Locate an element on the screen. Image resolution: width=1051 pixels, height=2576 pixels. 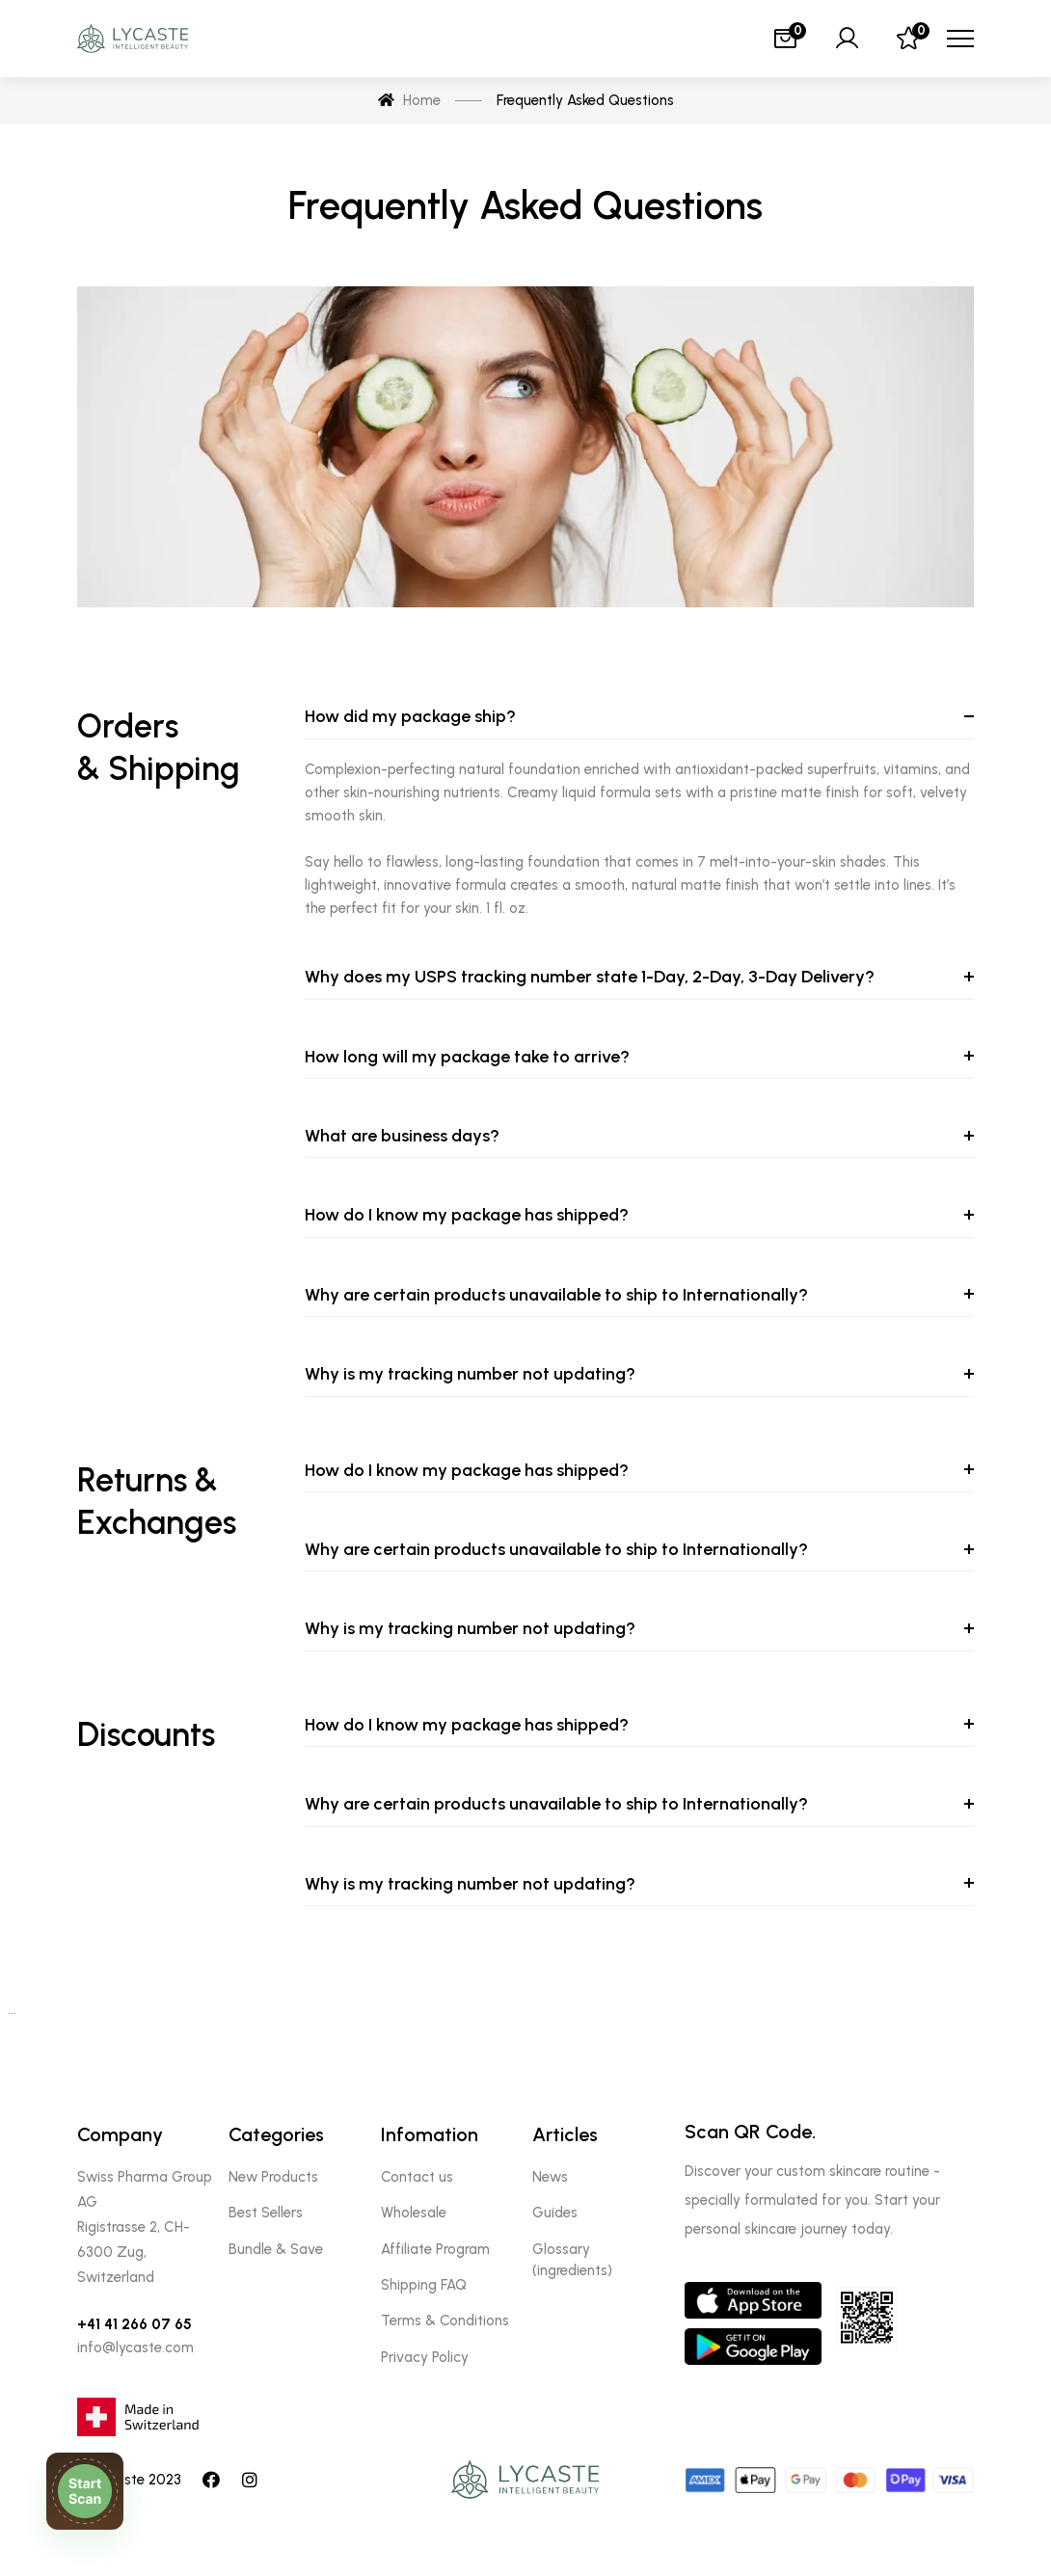
Privacy Policy is located at coordinates (425, 2357).